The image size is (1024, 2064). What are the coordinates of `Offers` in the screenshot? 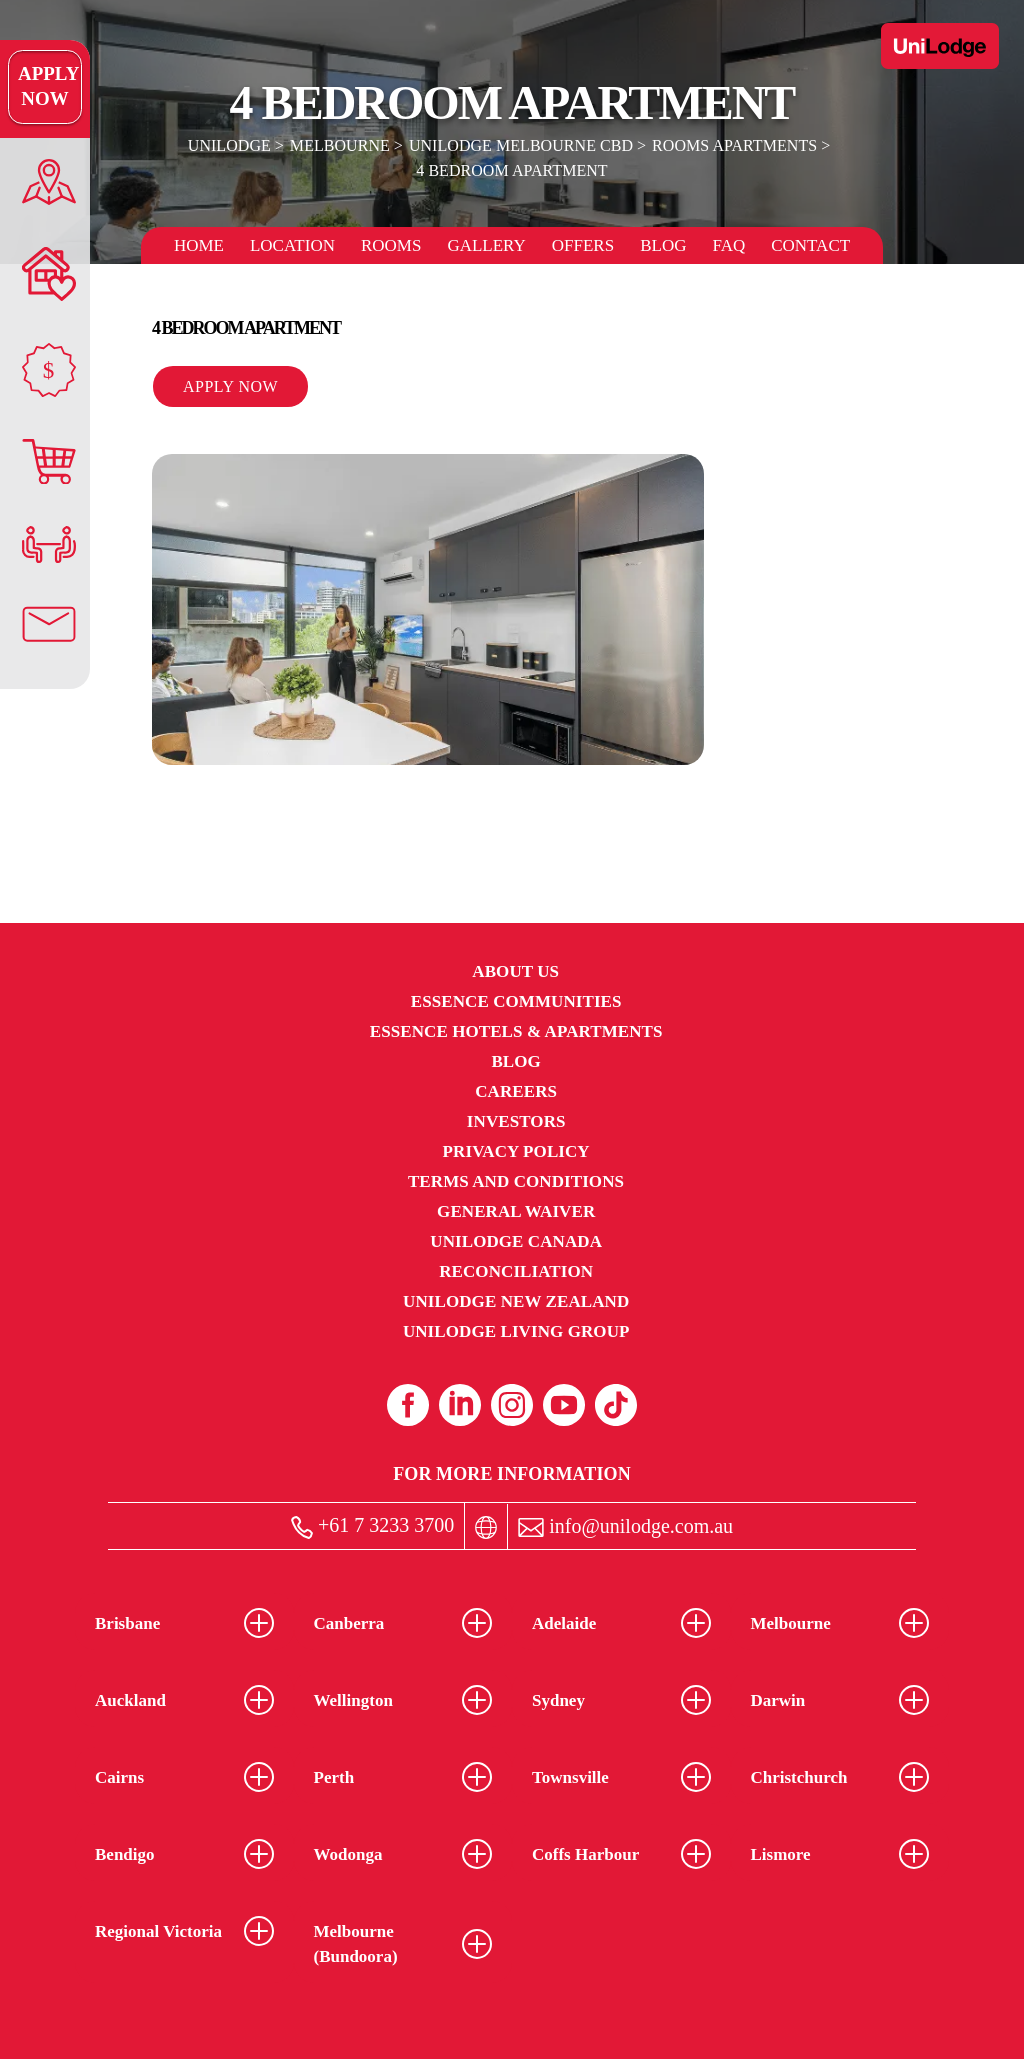 It's located at (583, 245).